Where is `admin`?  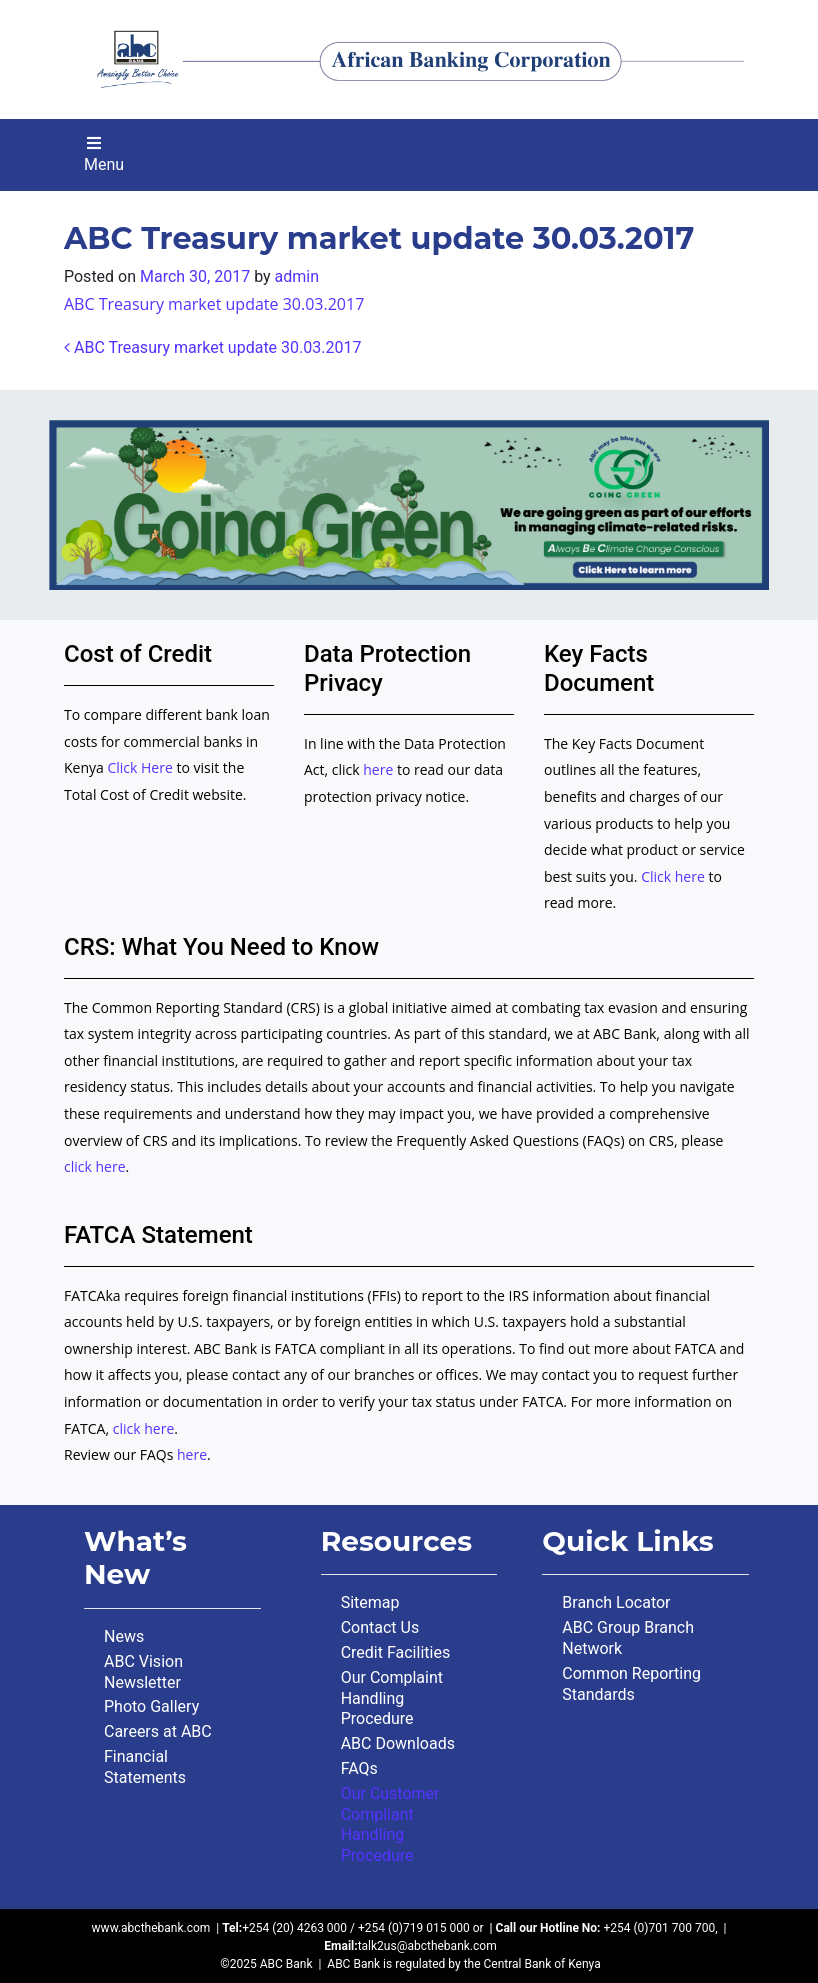
admin is located at coordinates (297, 276).